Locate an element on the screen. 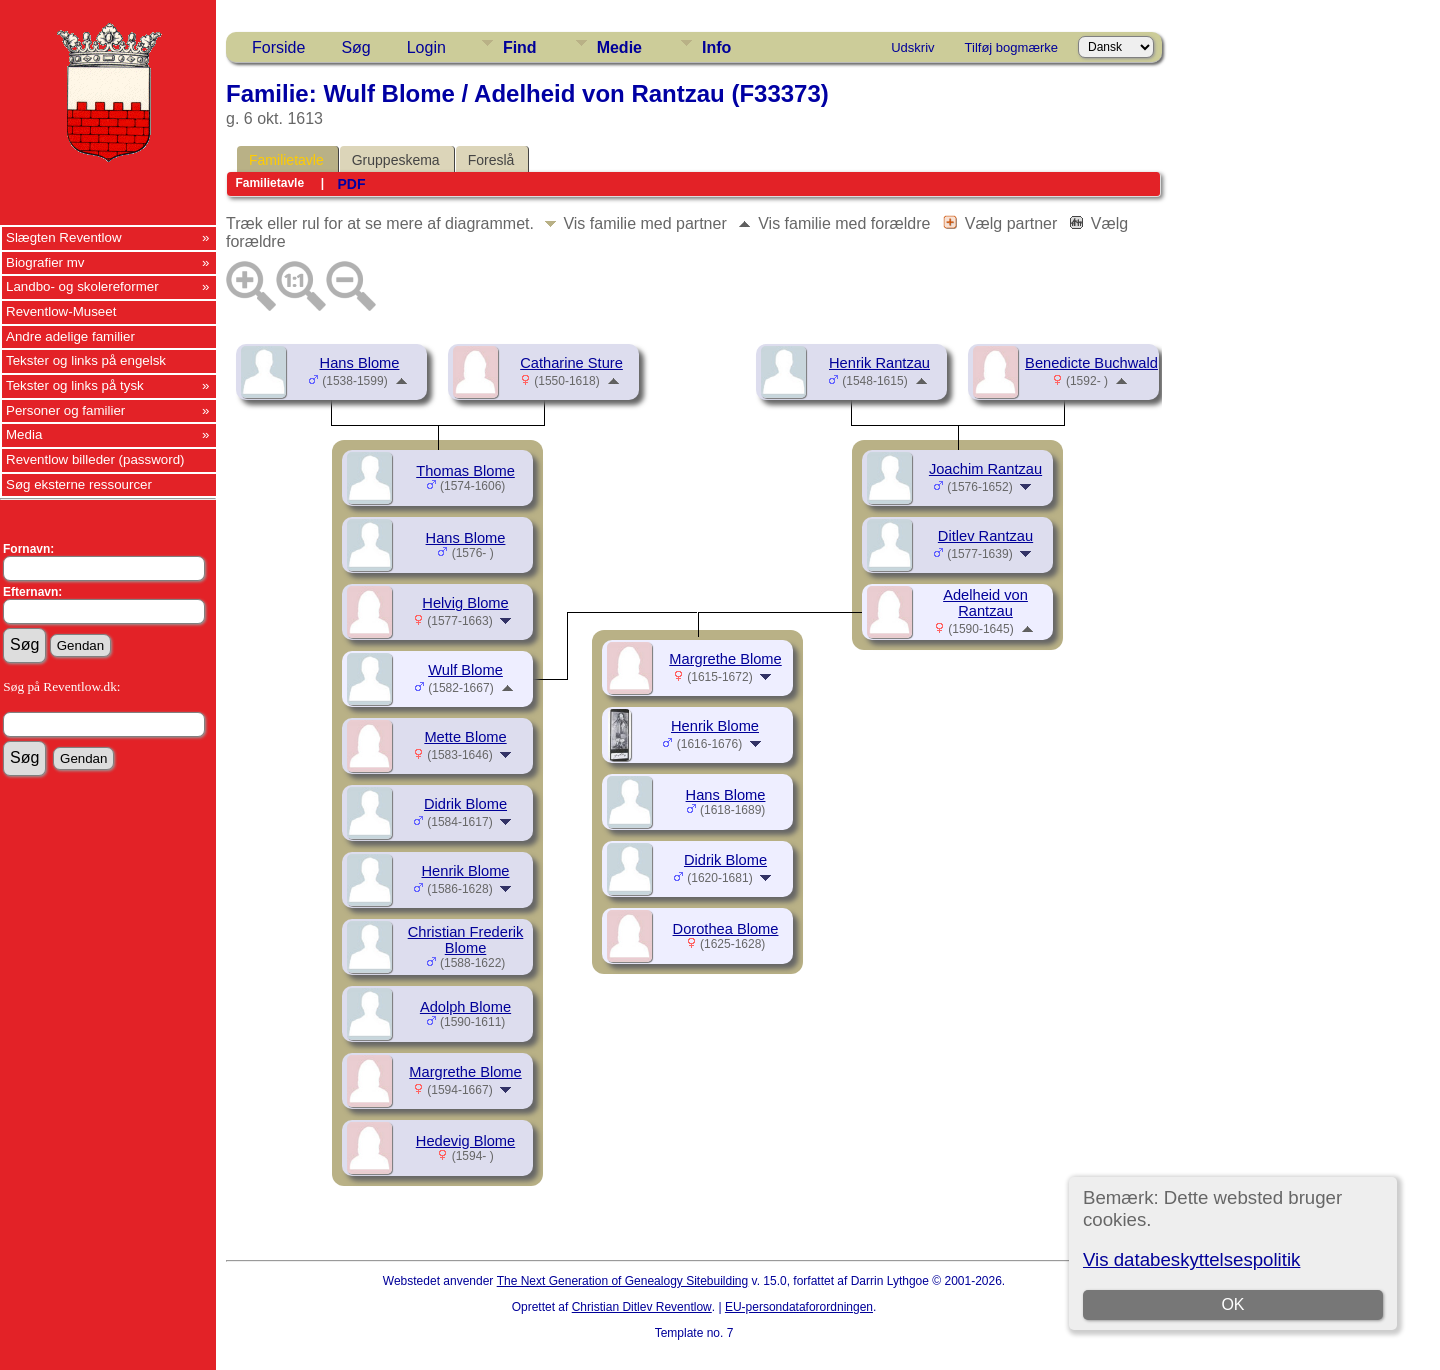 This screenshot has width=1440, height=1370. OK is located at coordinates (1232, 1304).